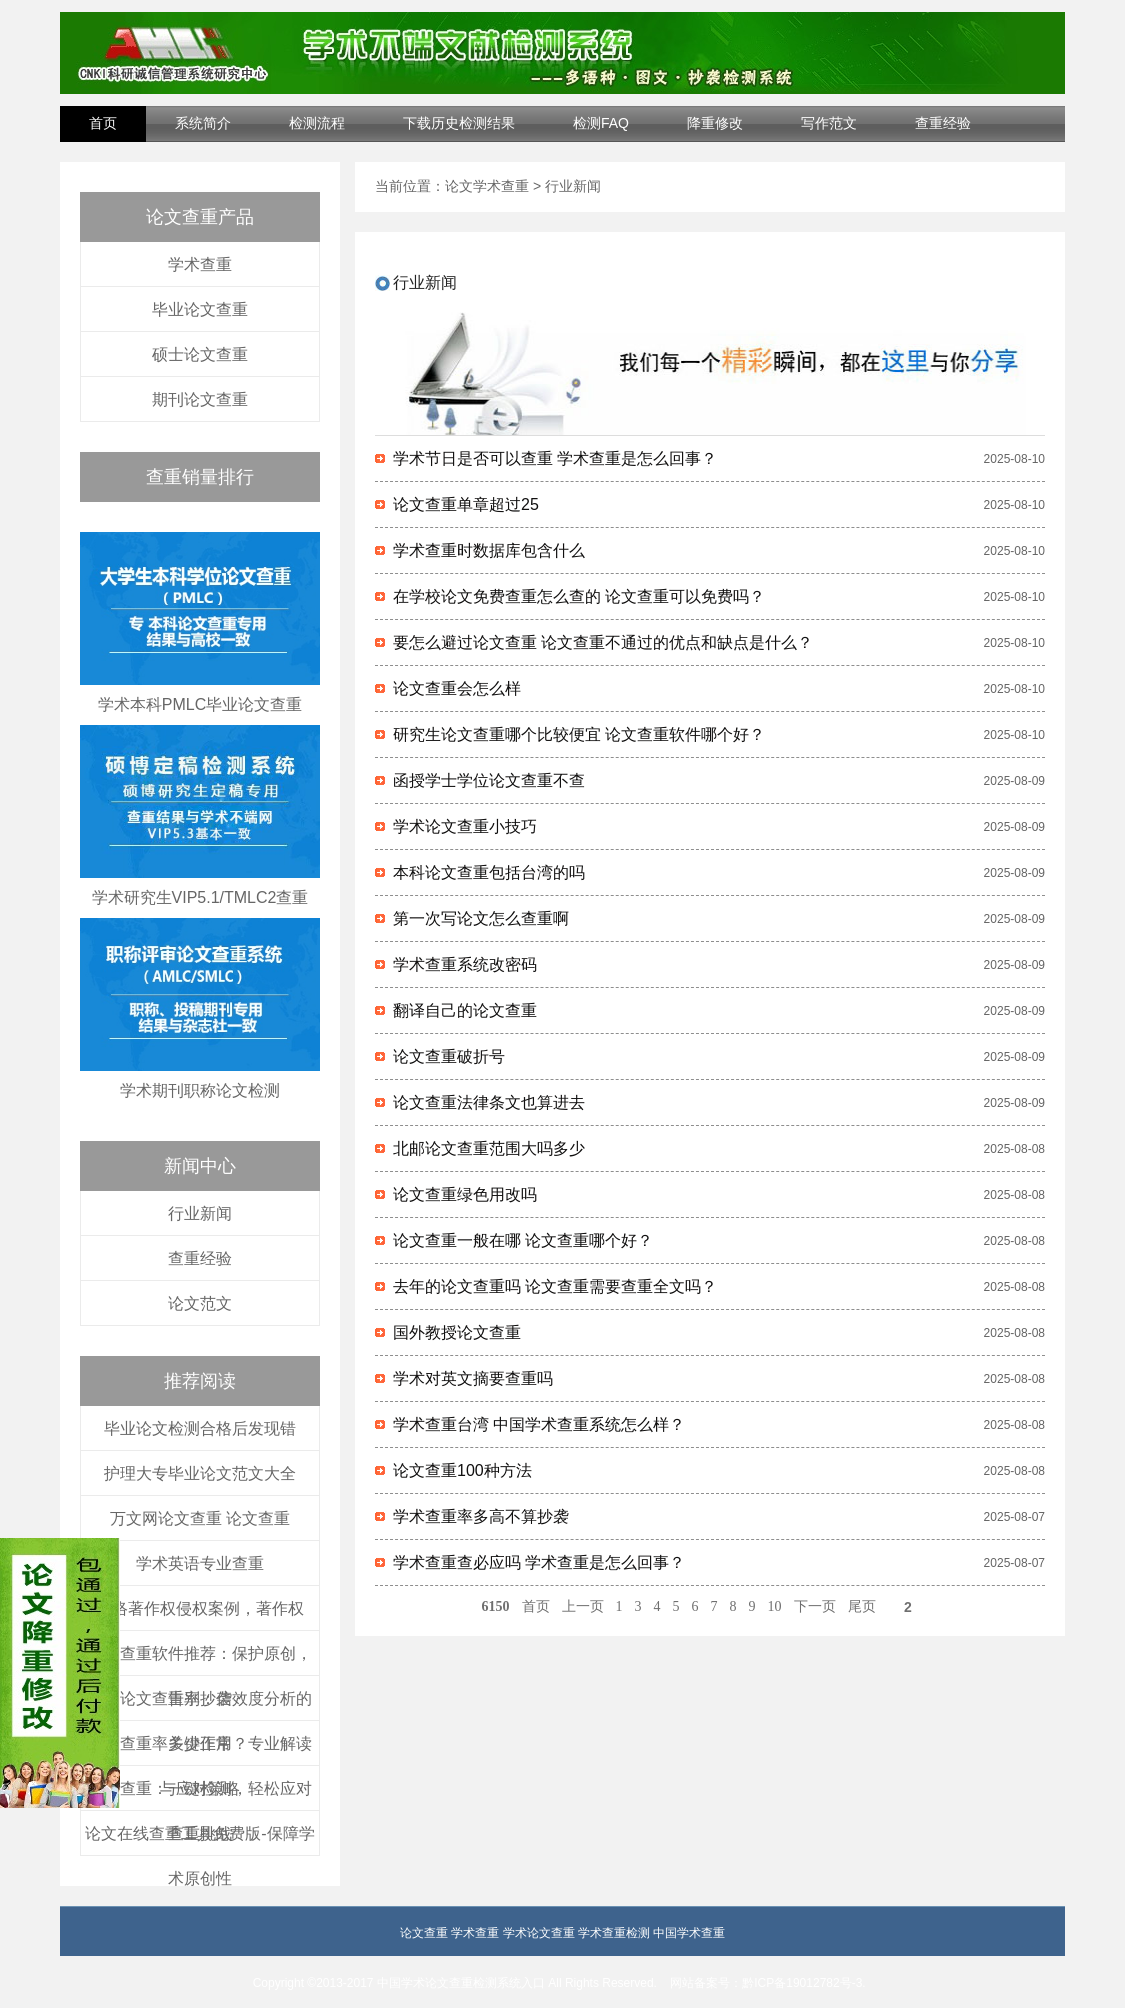 The image size is (1125, 2008). What do you see at coordinates (689, 1933) in the screenshot?
I see `中国学术查重` at bounding box center [689, 1933].